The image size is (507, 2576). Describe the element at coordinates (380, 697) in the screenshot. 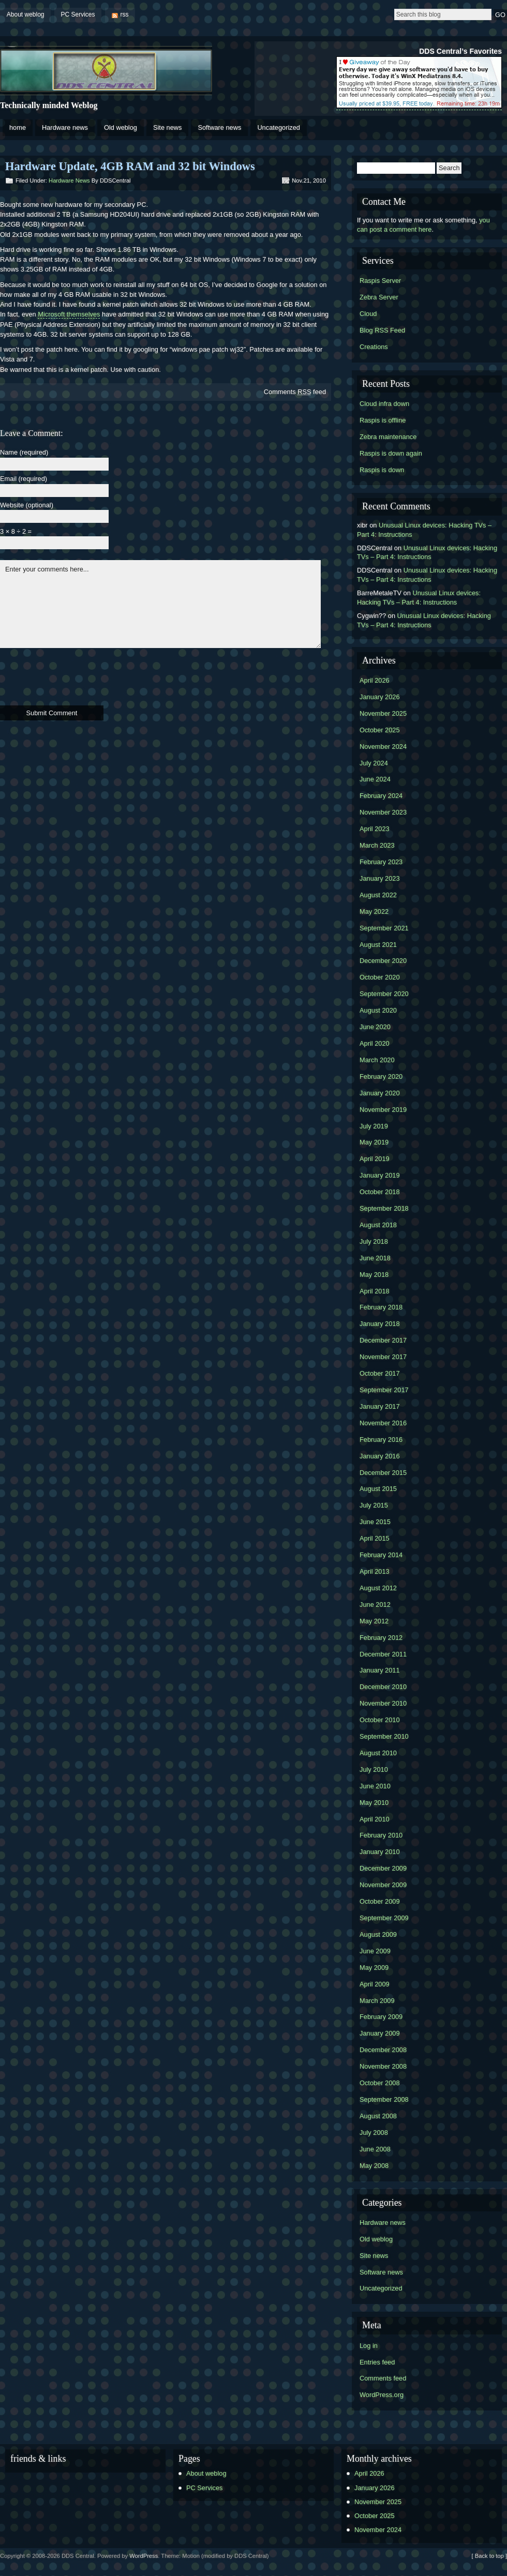

I see `January 2026` at that location.